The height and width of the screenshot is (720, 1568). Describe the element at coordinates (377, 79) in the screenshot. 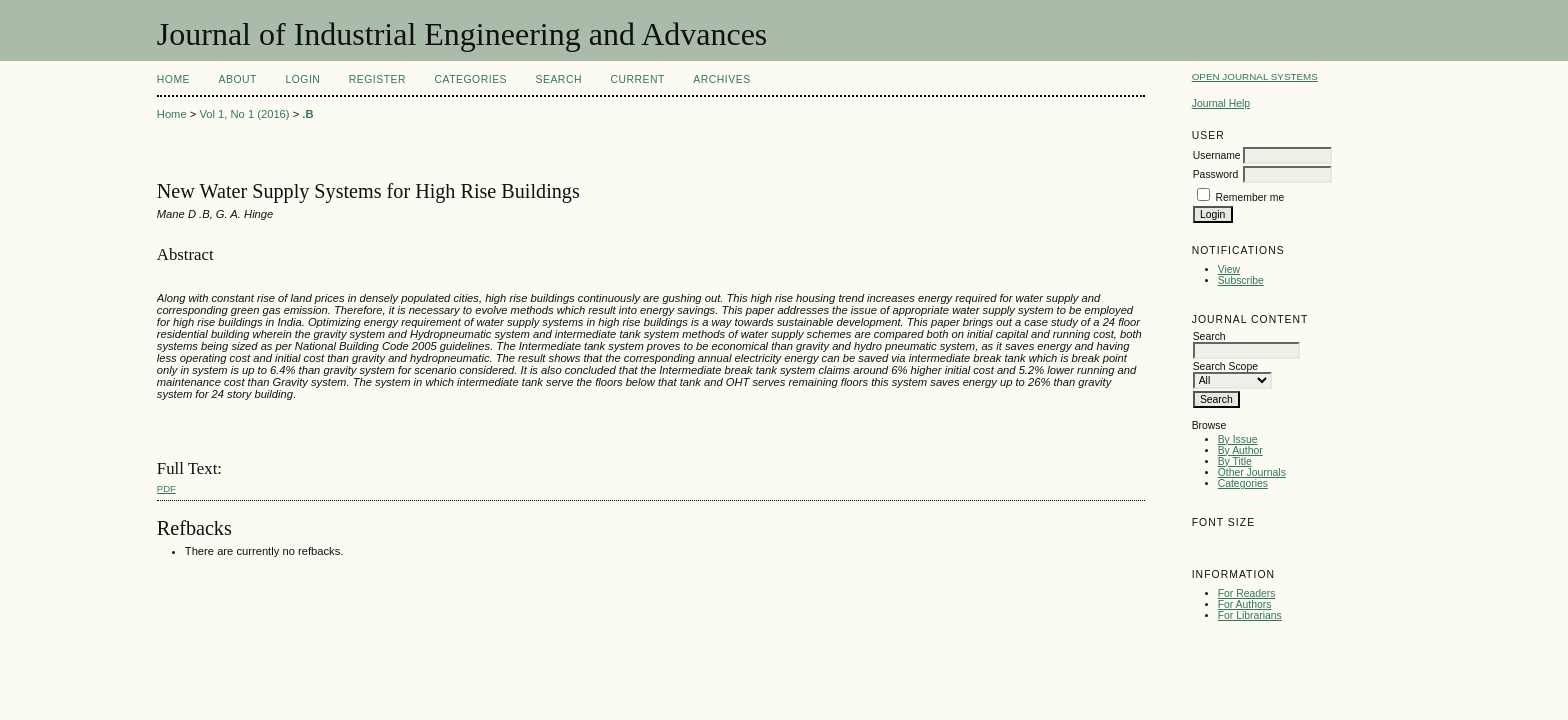

I see `Register` at that location.